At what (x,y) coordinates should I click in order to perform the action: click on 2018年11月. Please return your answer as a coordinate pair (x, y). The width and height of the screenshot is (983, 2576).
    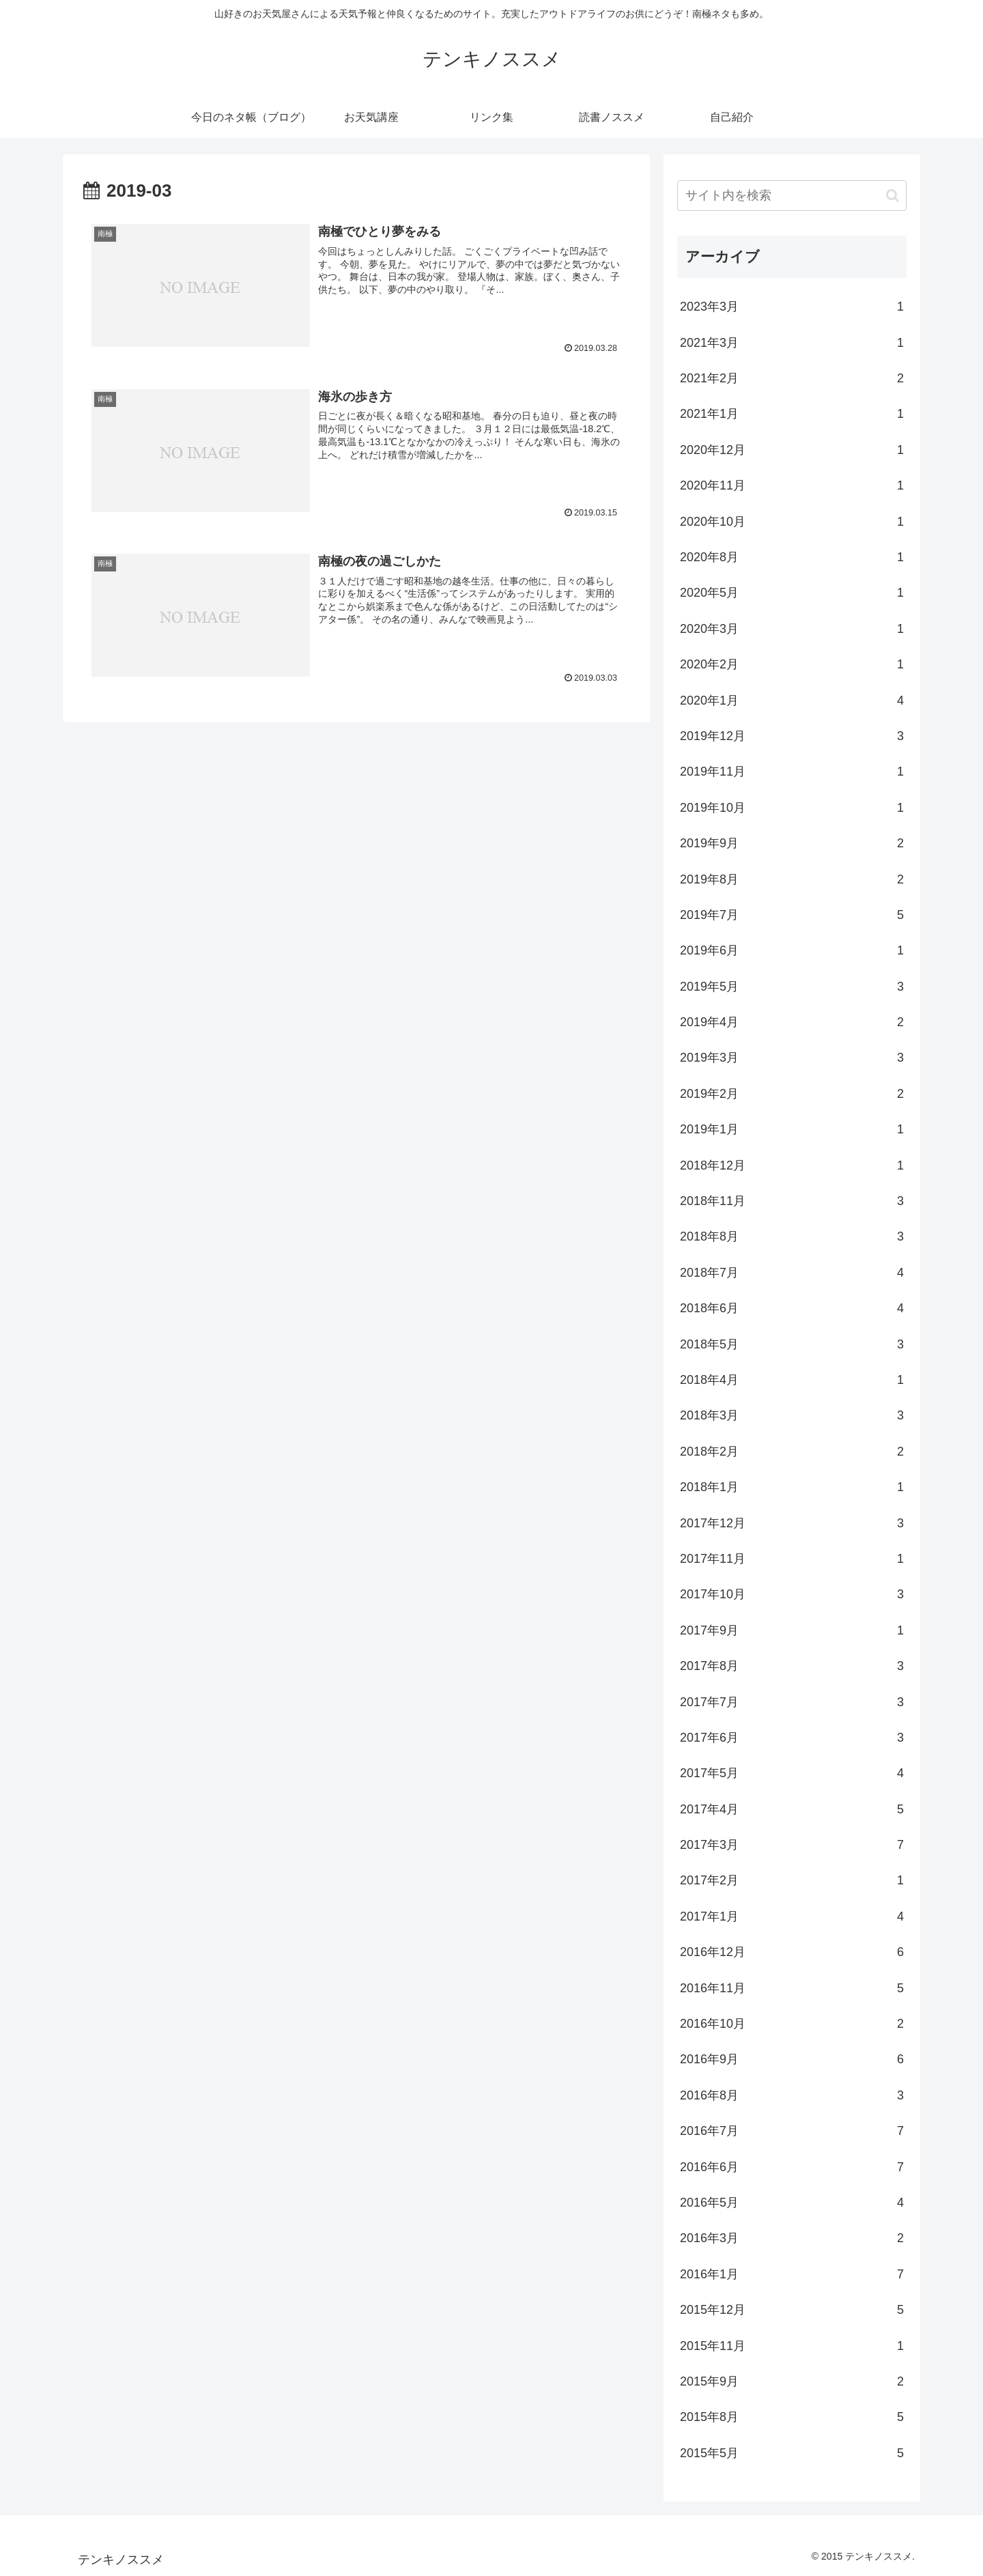
    Looking at the image, I should click on (792, 1201).